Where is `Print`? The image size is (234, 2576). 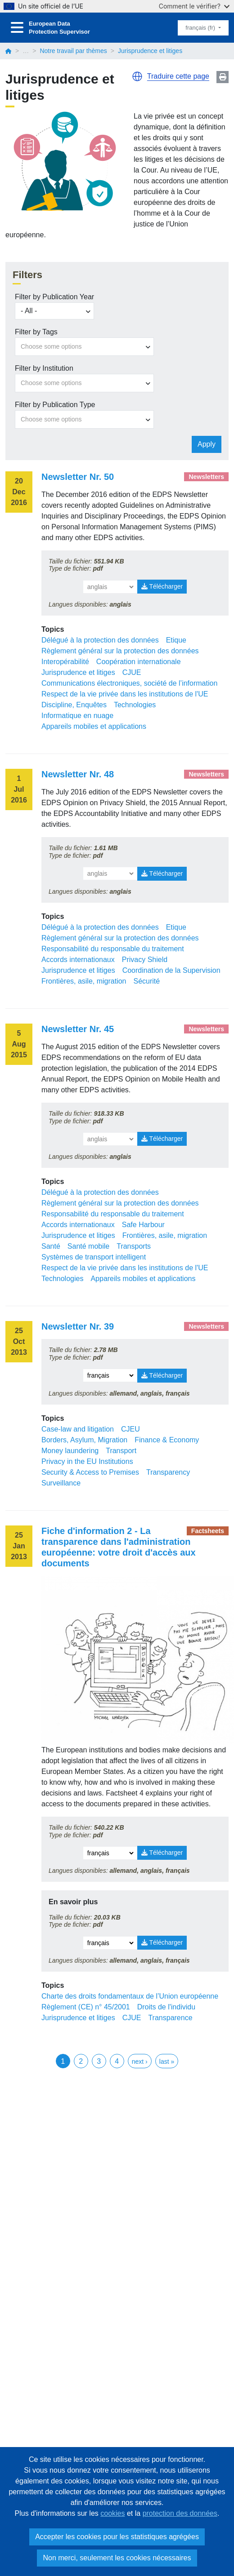 Print is located at coordinates (222, 77).